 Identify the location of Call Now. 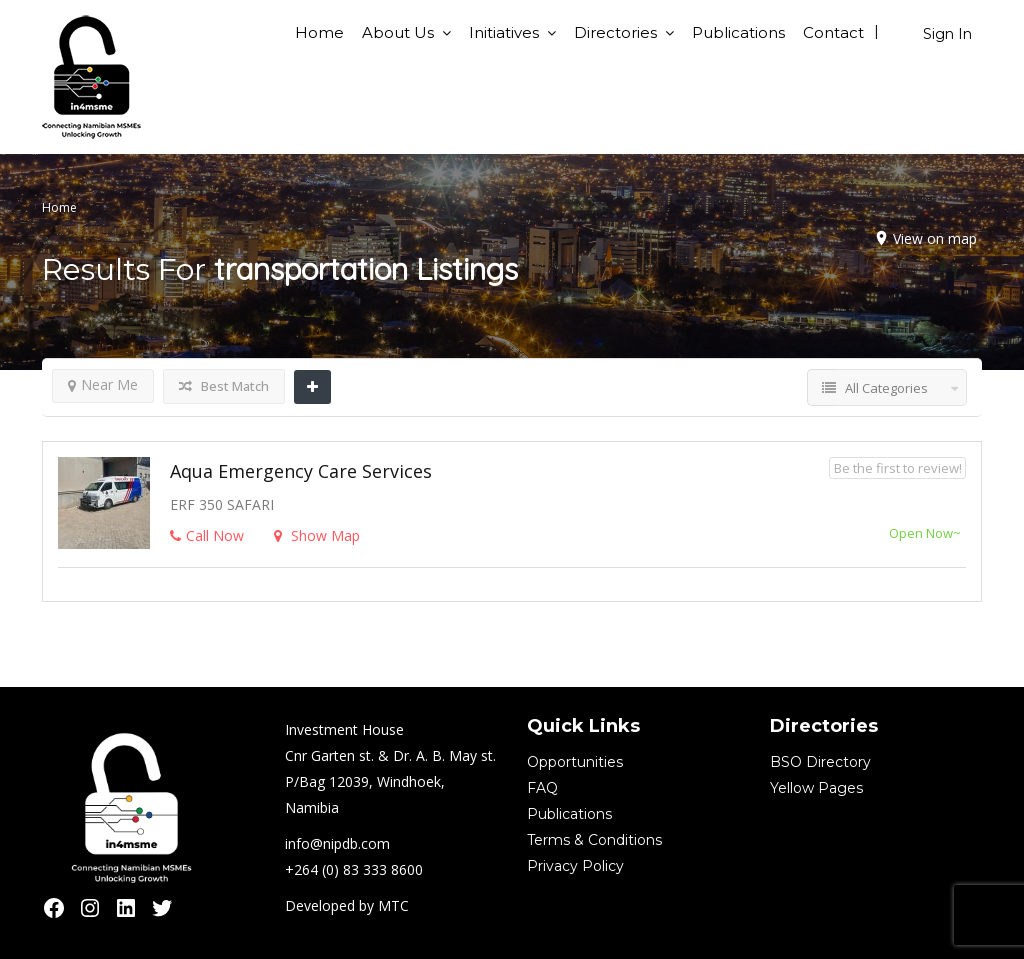
(207, 535).